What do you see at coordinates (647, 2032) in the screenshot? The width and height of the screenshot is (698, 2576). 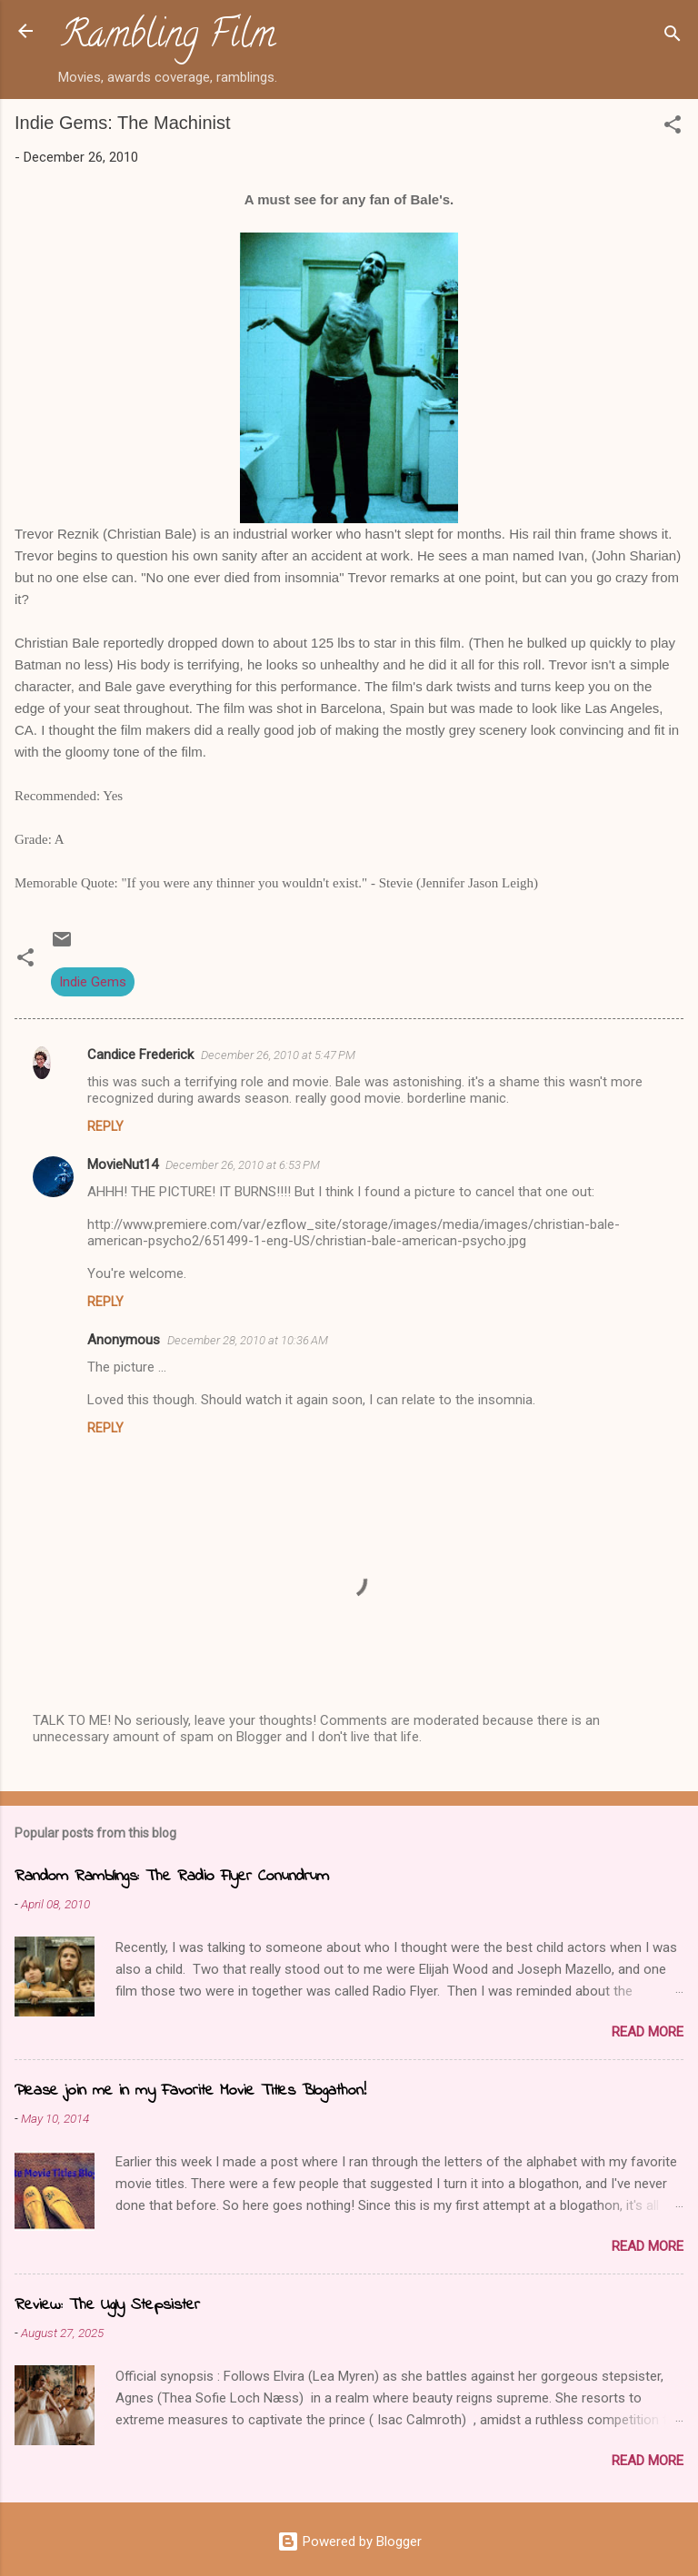 I see `Read more` at bounding box center [647, 2032].